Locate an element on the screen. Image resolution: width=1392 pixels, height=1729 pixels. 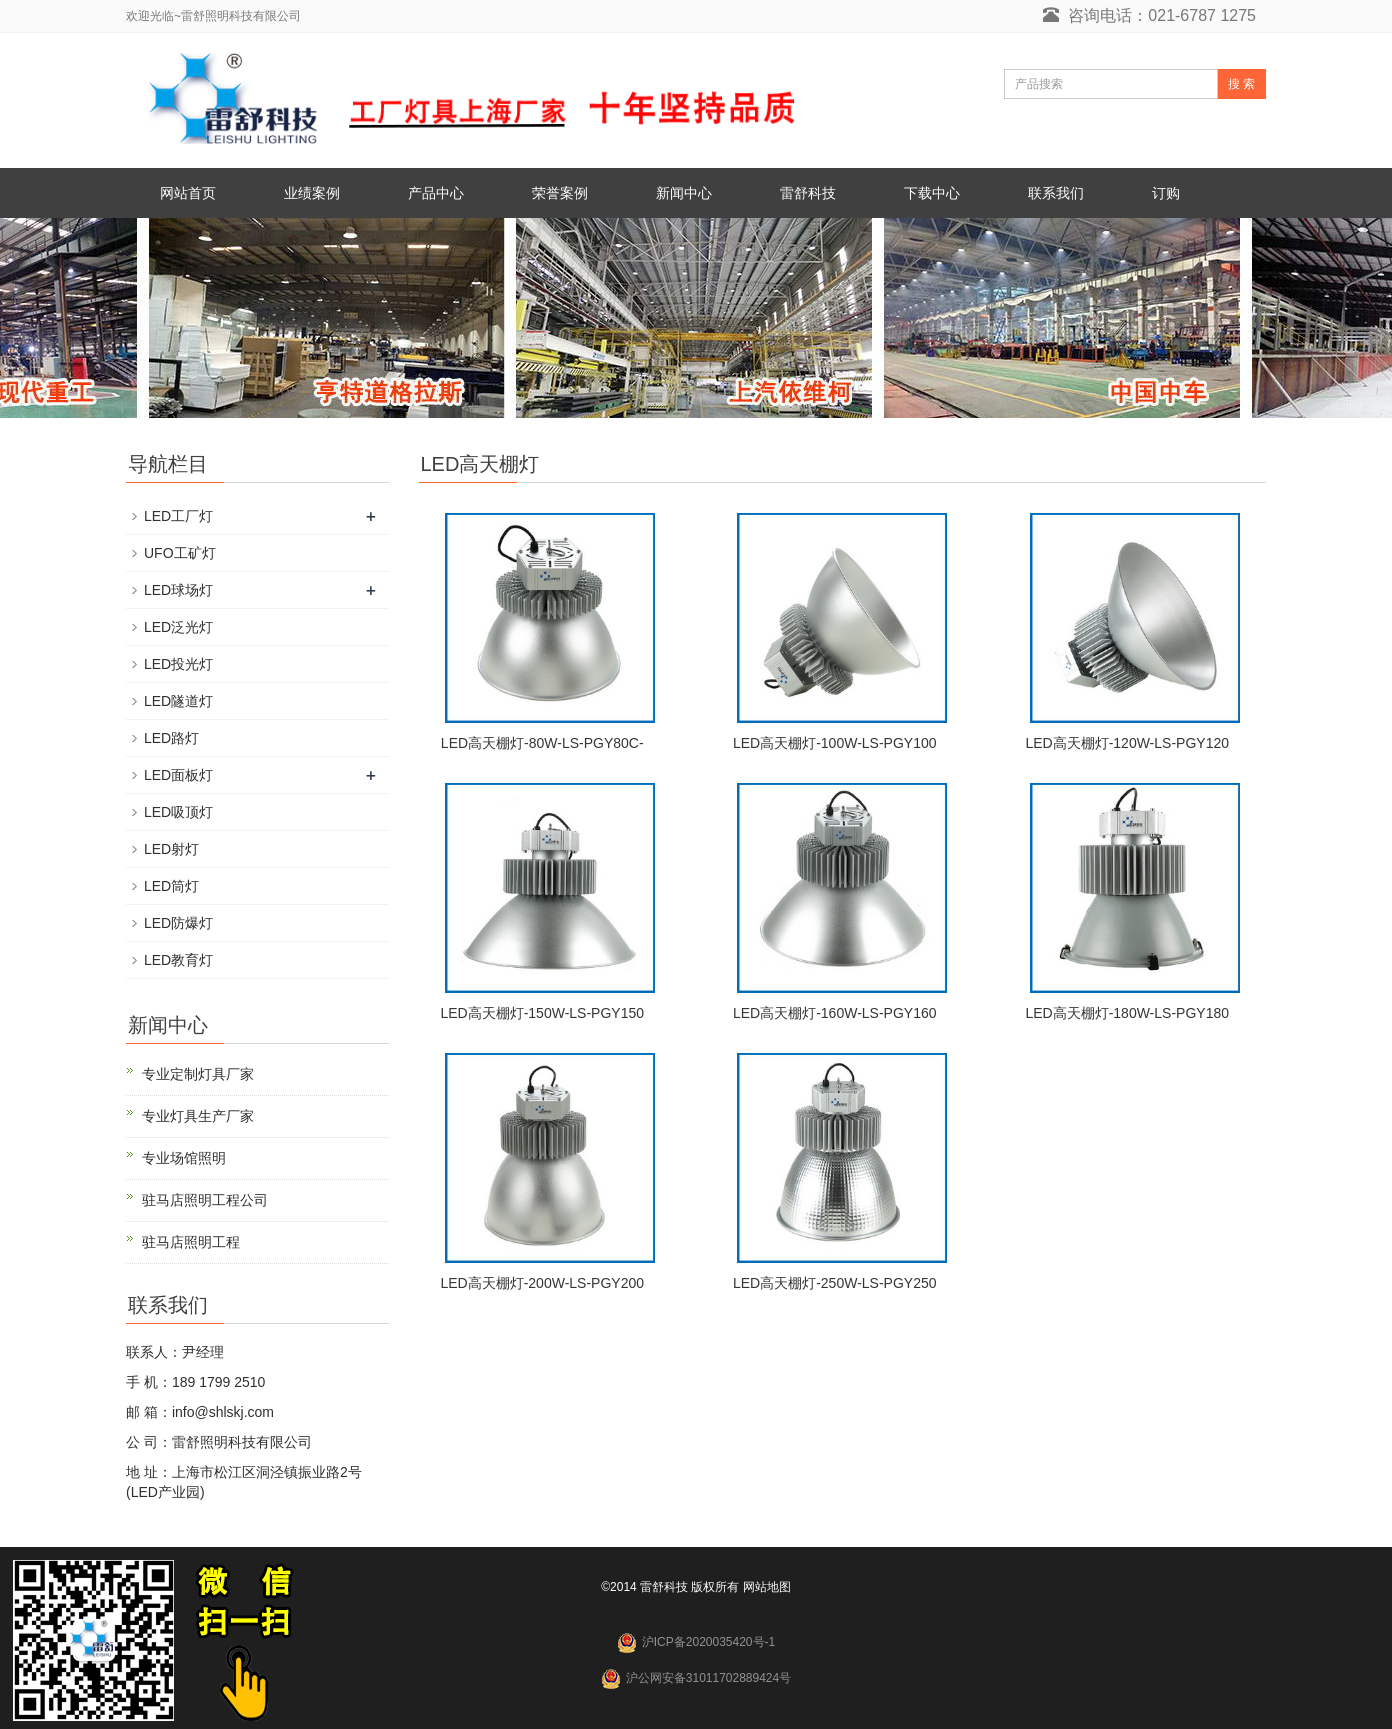
LED球场灯 is located at coordinates (178, 590).